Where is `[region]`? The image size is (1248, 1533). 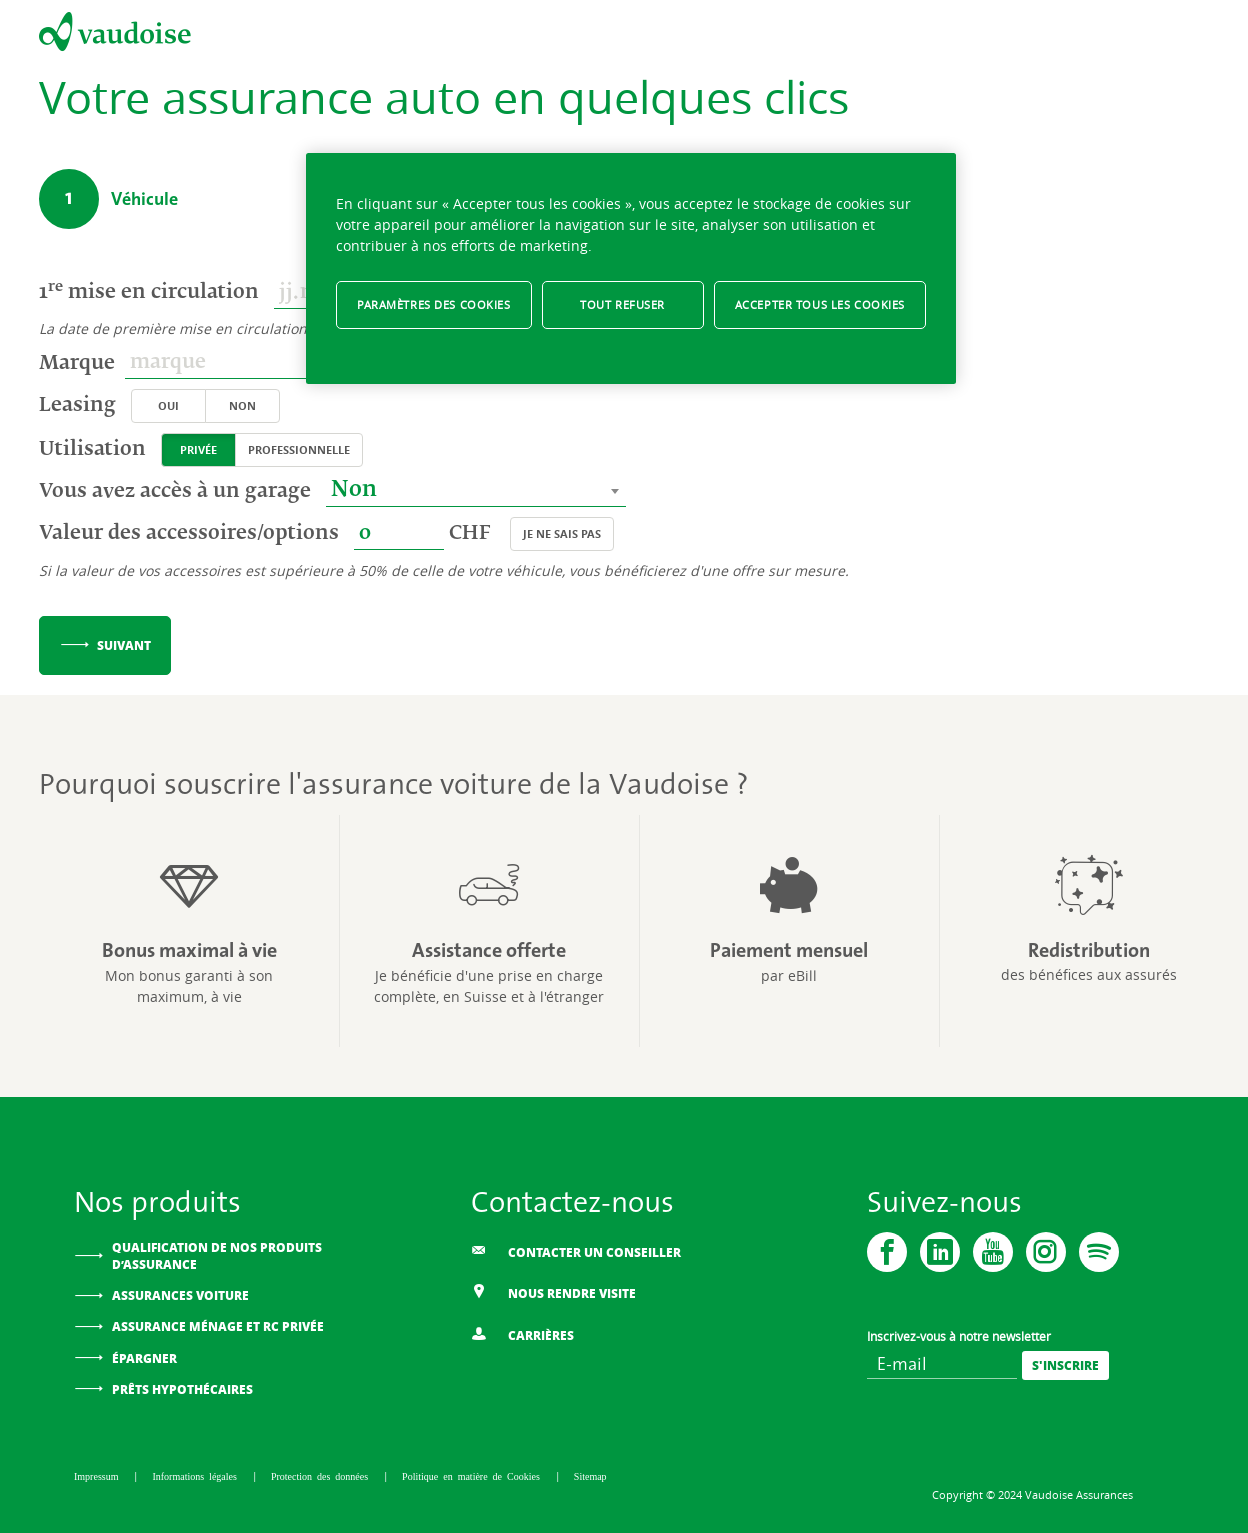
[region] is located at coordinates (631, 268).